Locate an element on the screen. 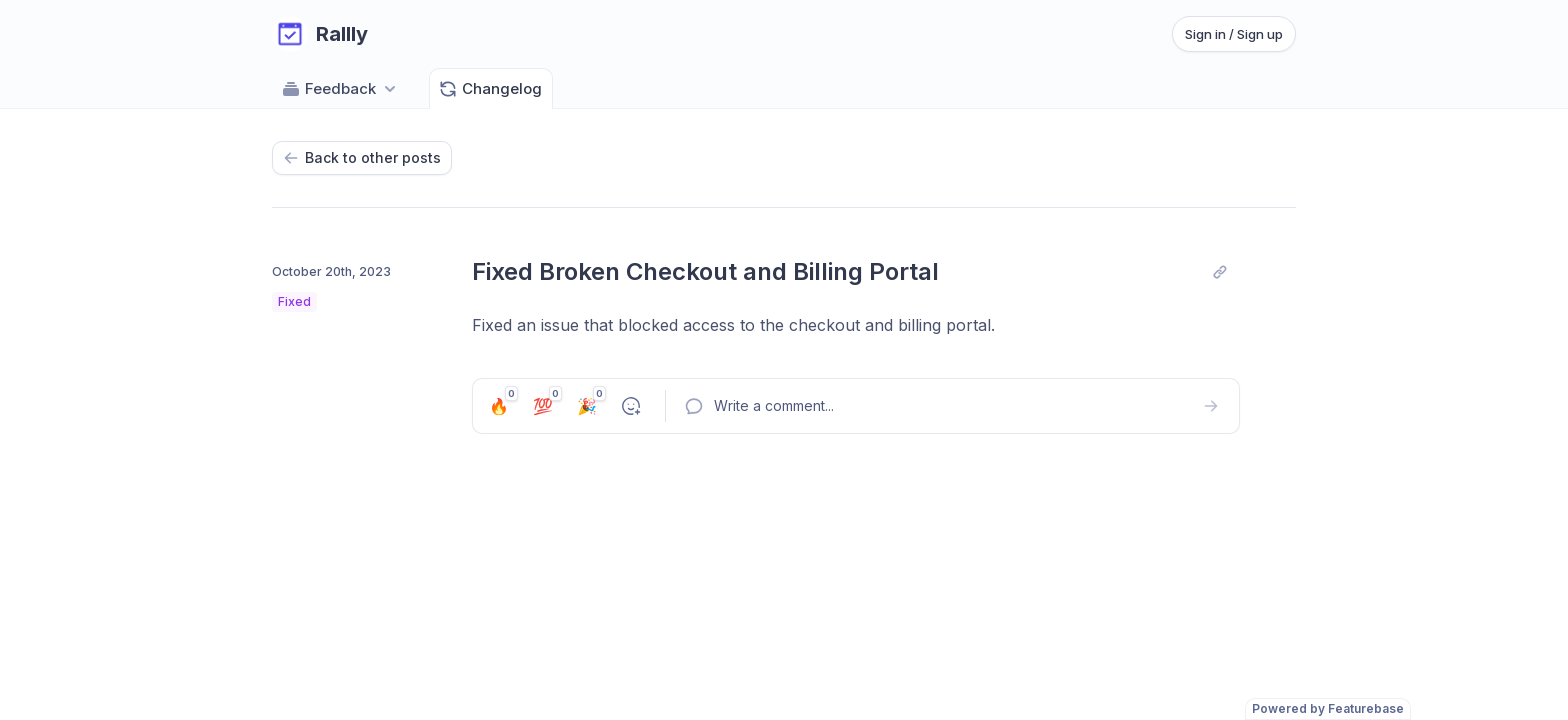  Sign in / Sign up [Sign in or sign up] is located at coordinates (1234, 34).